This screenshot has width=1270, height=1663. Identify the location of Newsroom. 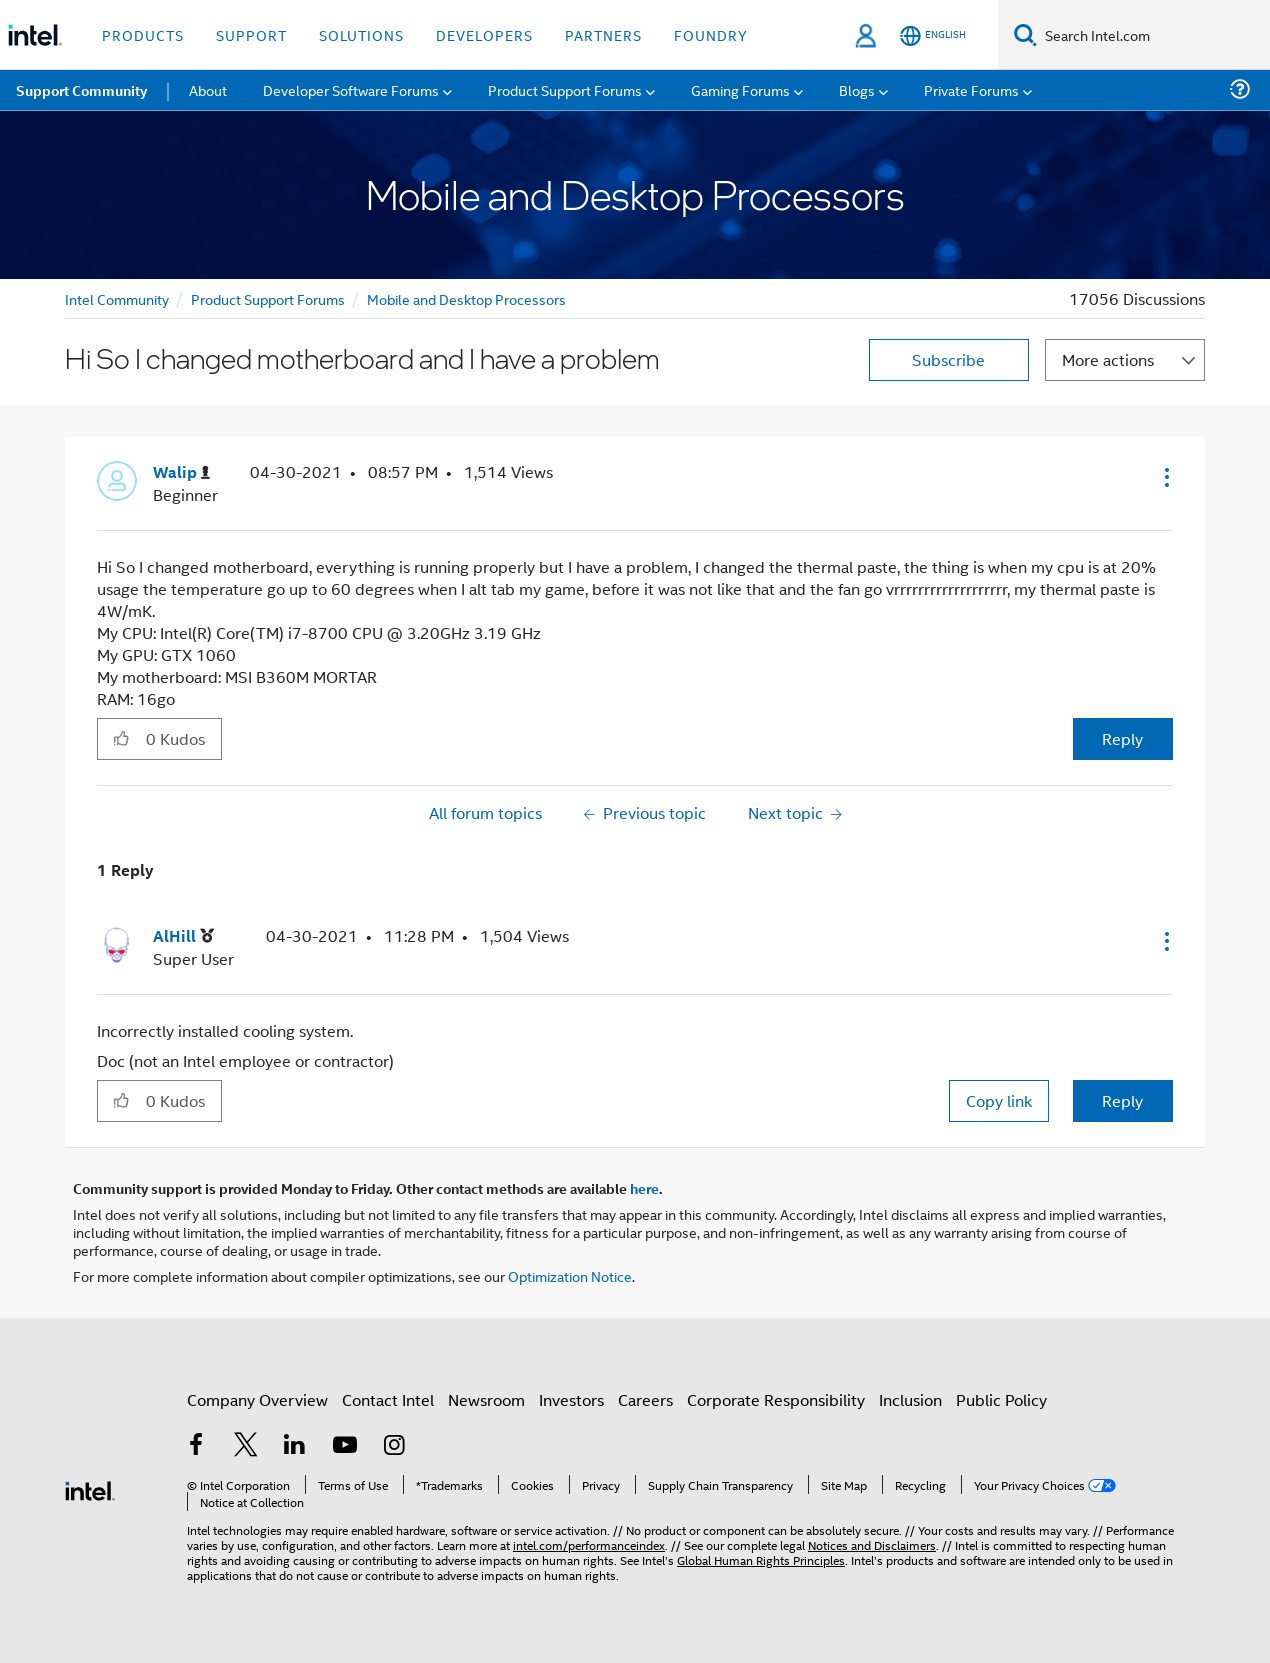
(486, 1399).